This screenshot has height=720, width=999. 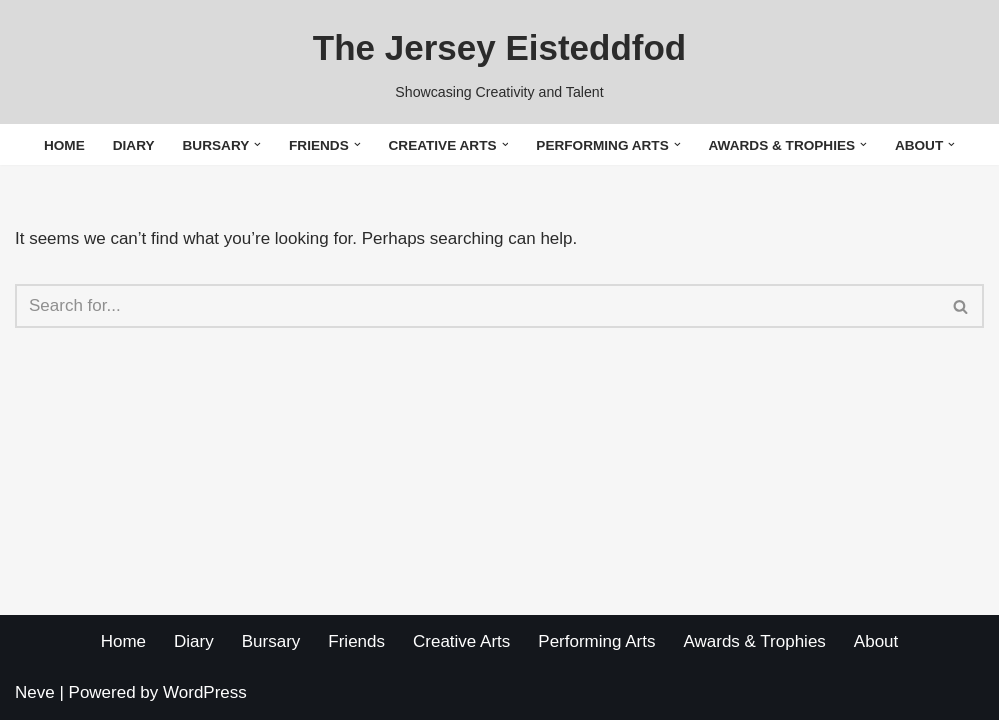 I want to click on Friends, so click(x=356, y=641).